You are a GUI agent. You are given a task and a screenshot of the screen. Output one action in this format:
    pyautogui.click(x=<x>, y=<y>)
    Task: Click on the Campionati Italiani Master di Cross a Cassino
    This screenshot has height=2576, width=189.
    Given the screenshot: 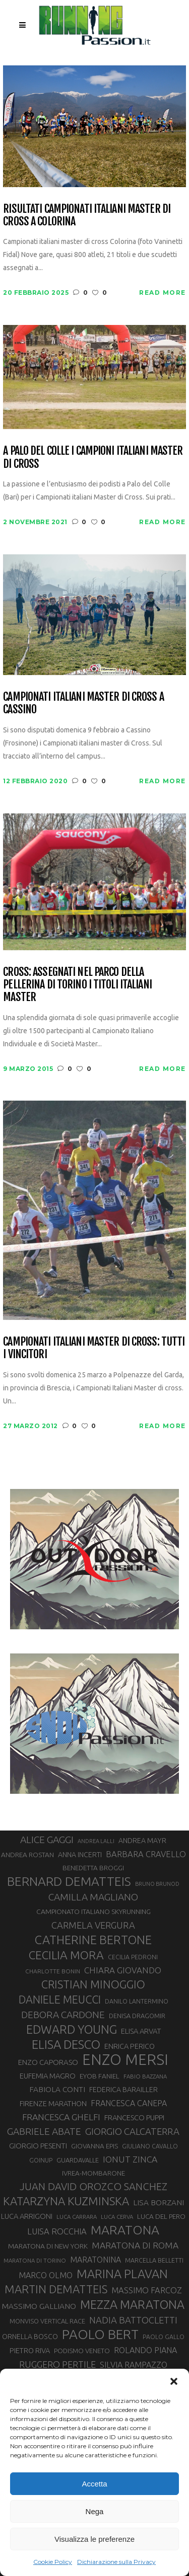 What is the action you would take?
    pyautogui.click(x=83, y=703)
    